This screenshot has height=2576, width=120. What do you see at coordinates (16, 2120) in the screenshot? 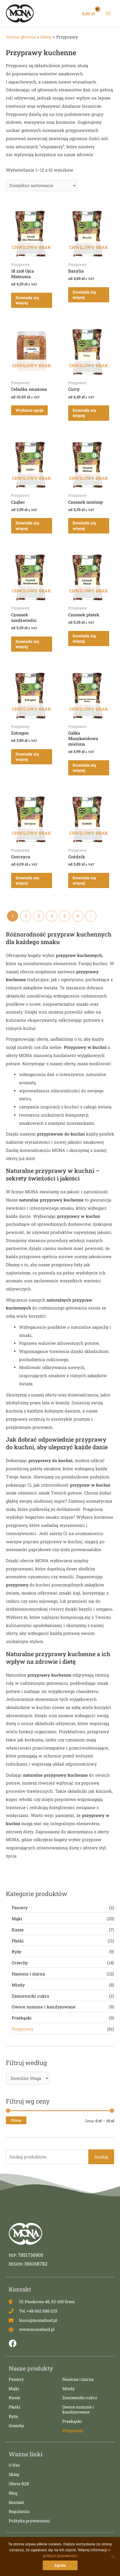
I see `Filtruj` at bounding box center [16, 2120].